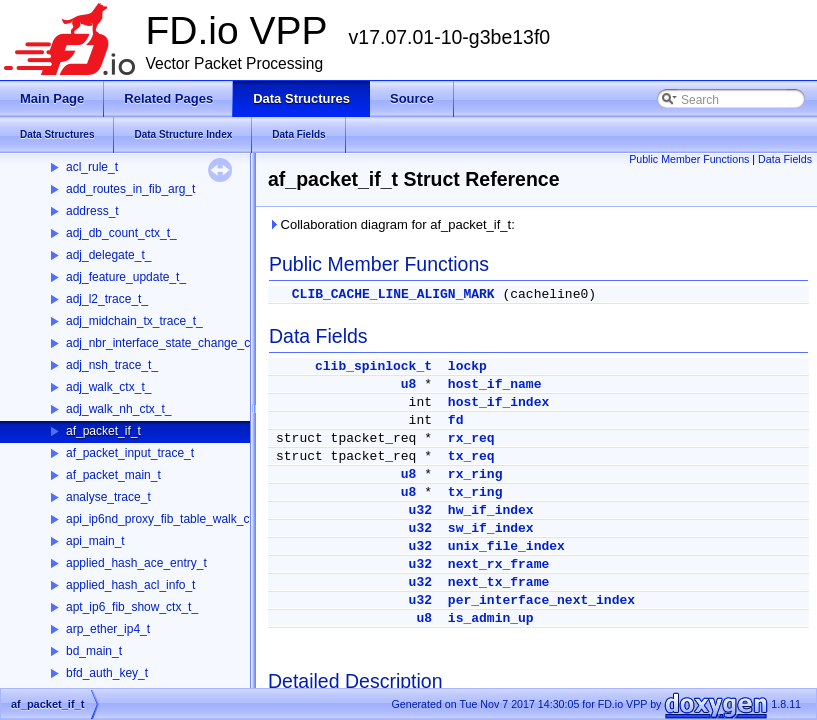  I want to click on bfd_auth_key_t, so click(107, 673).